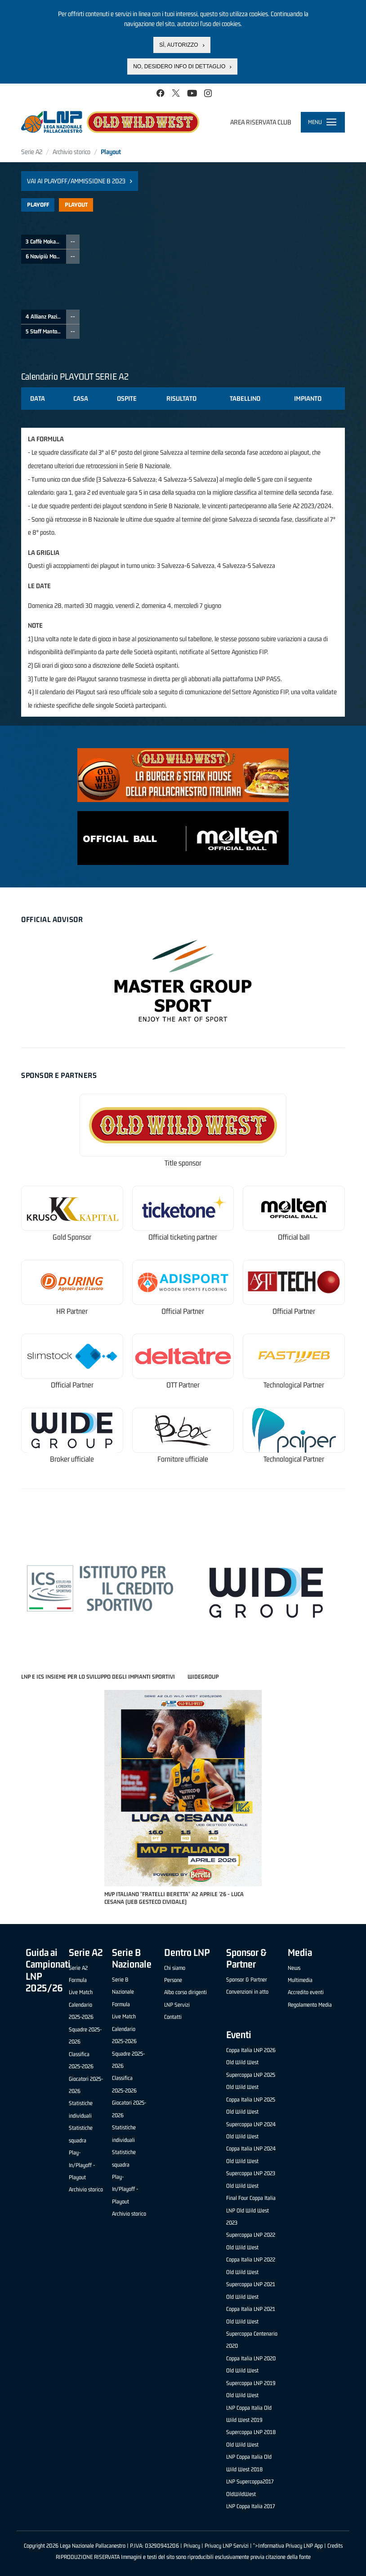 The image size is (366, 2576). Describe the element at coordinates (38, 204) in the screenshot. I see `Playoff` at that location.